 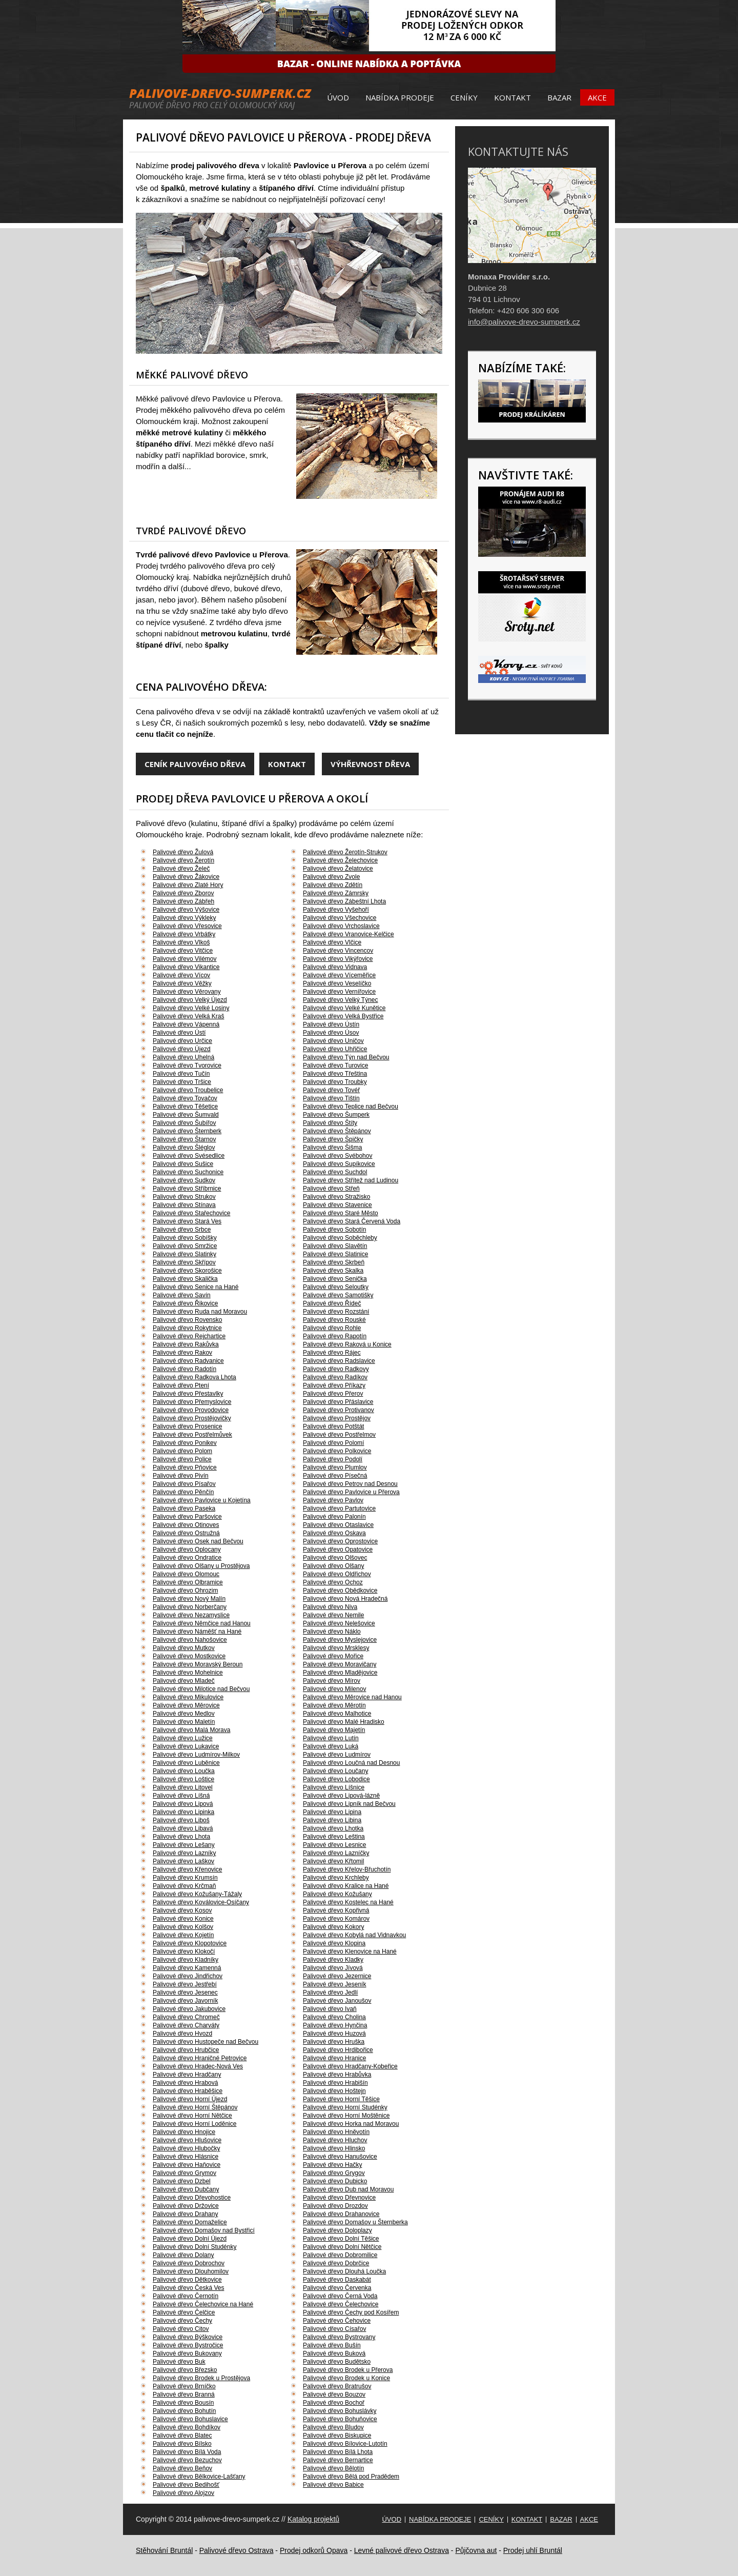 What do you see at coordinates (343, 1016) in the screenshot?
I see `Palivové dřevo Velká Bystřice` at bounding box center [343, 1016].